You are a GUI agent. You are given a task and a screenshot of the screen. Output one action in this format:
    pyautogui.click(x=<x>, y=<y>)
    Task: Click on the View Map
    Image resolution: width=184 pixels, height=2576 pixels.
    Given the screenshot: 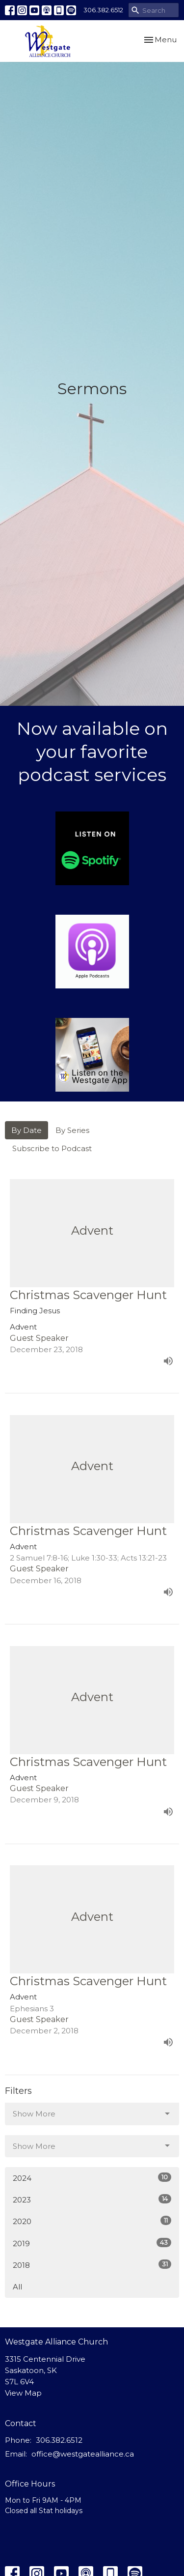 What is the action you would take?
    pyautogui.click(x=23, y=2393)
    